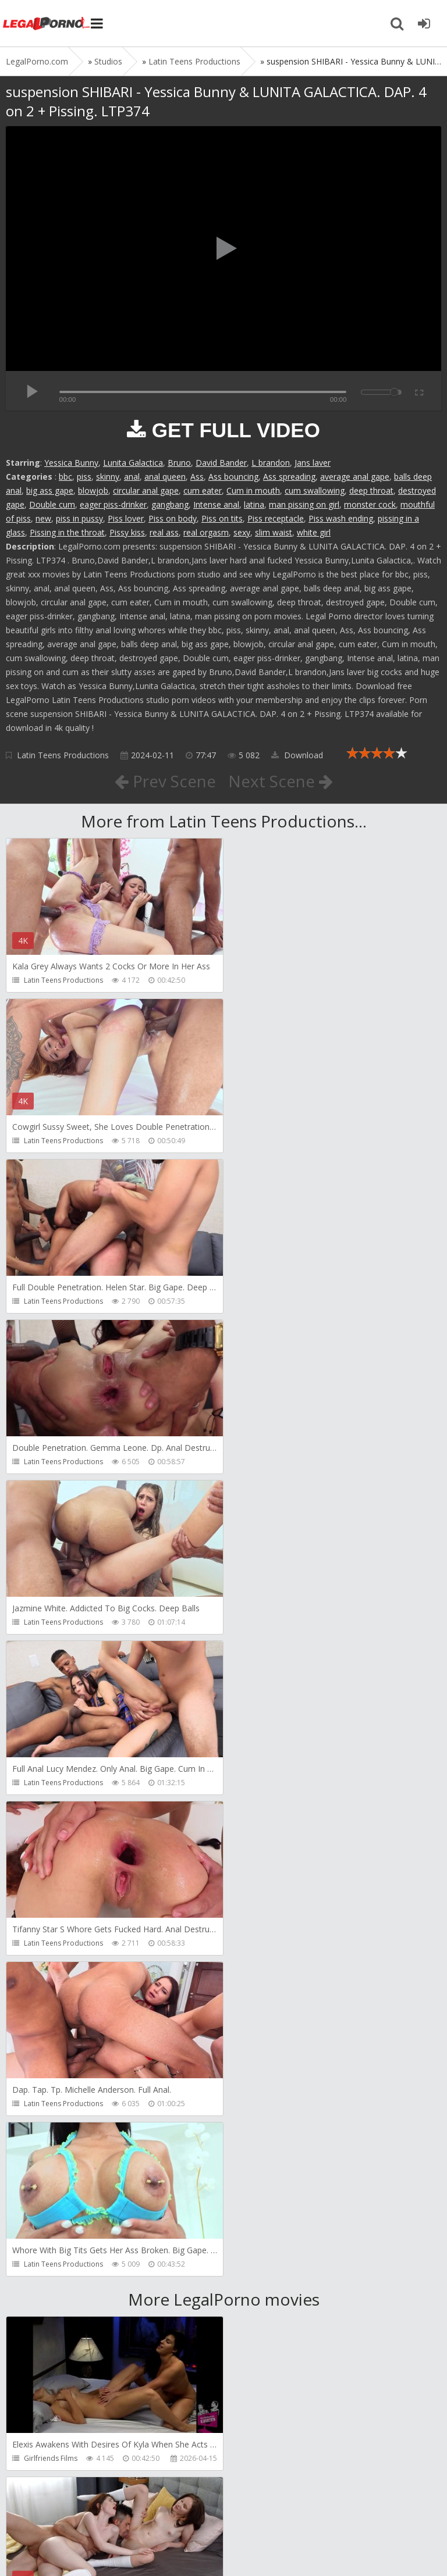  I want to click on Double cum, so click(52, 504).